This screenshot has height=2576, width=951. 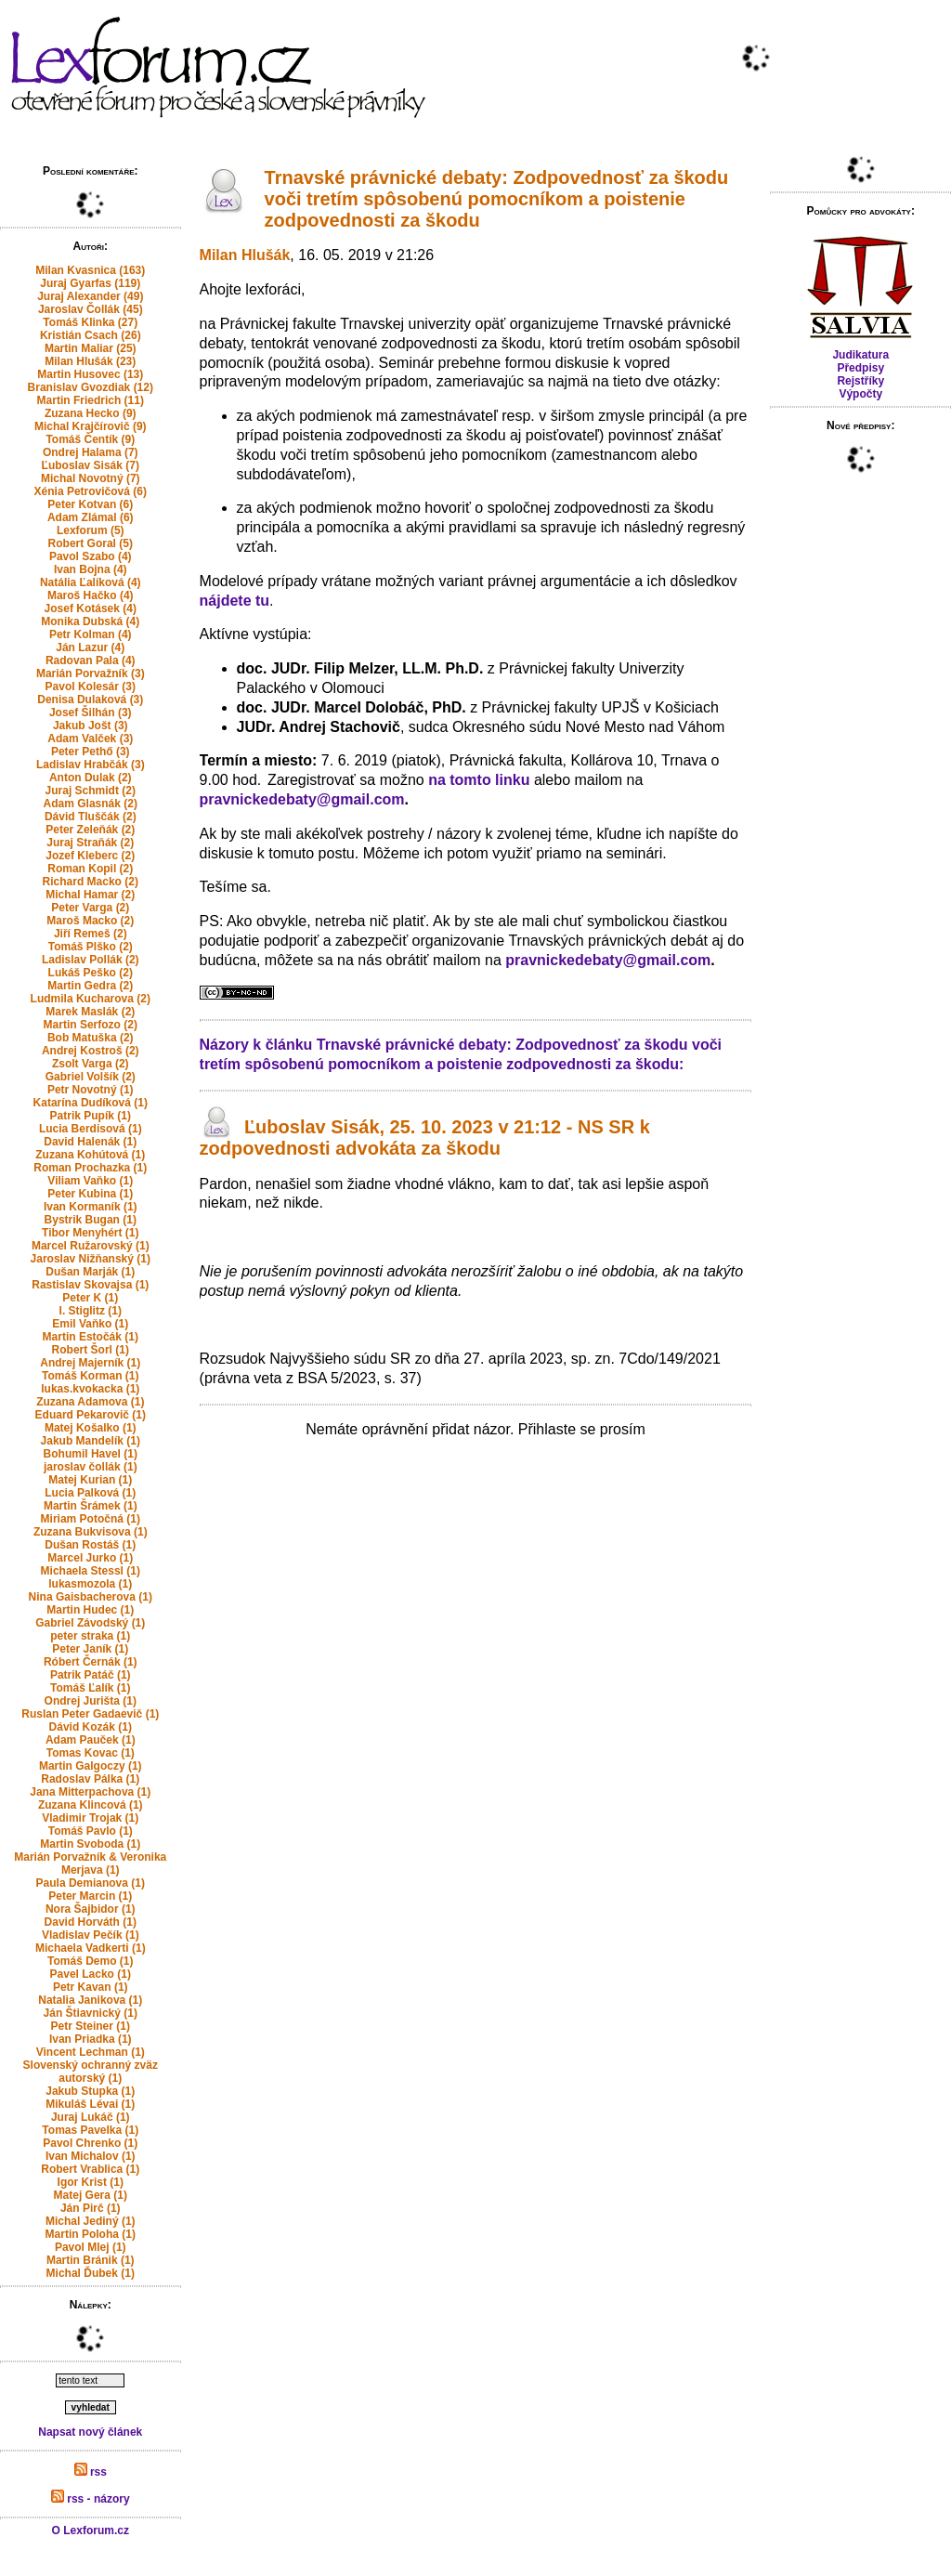 I want to click on Michal Jediný (1), so click(x=91, y=2221).